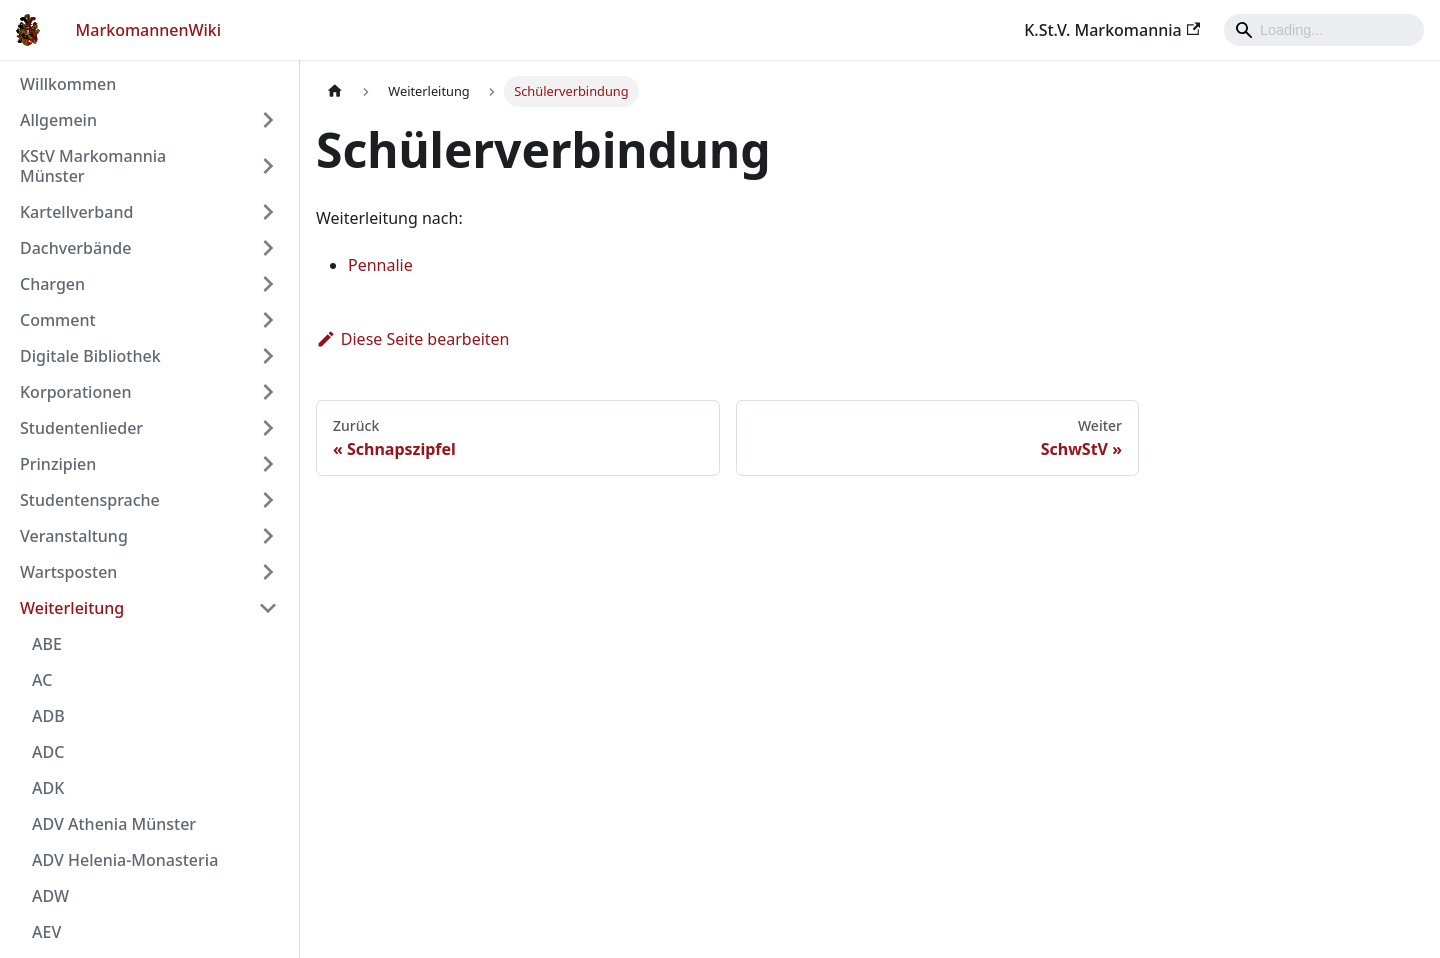 The height and width of the screenshot is (958, 1440). Describe the element at coordinates (268, 500) in the screenshot. I see `[Umschalten der Seitenleiste mit einklappbarer Kategorie 'Studentensprache']` at that location.